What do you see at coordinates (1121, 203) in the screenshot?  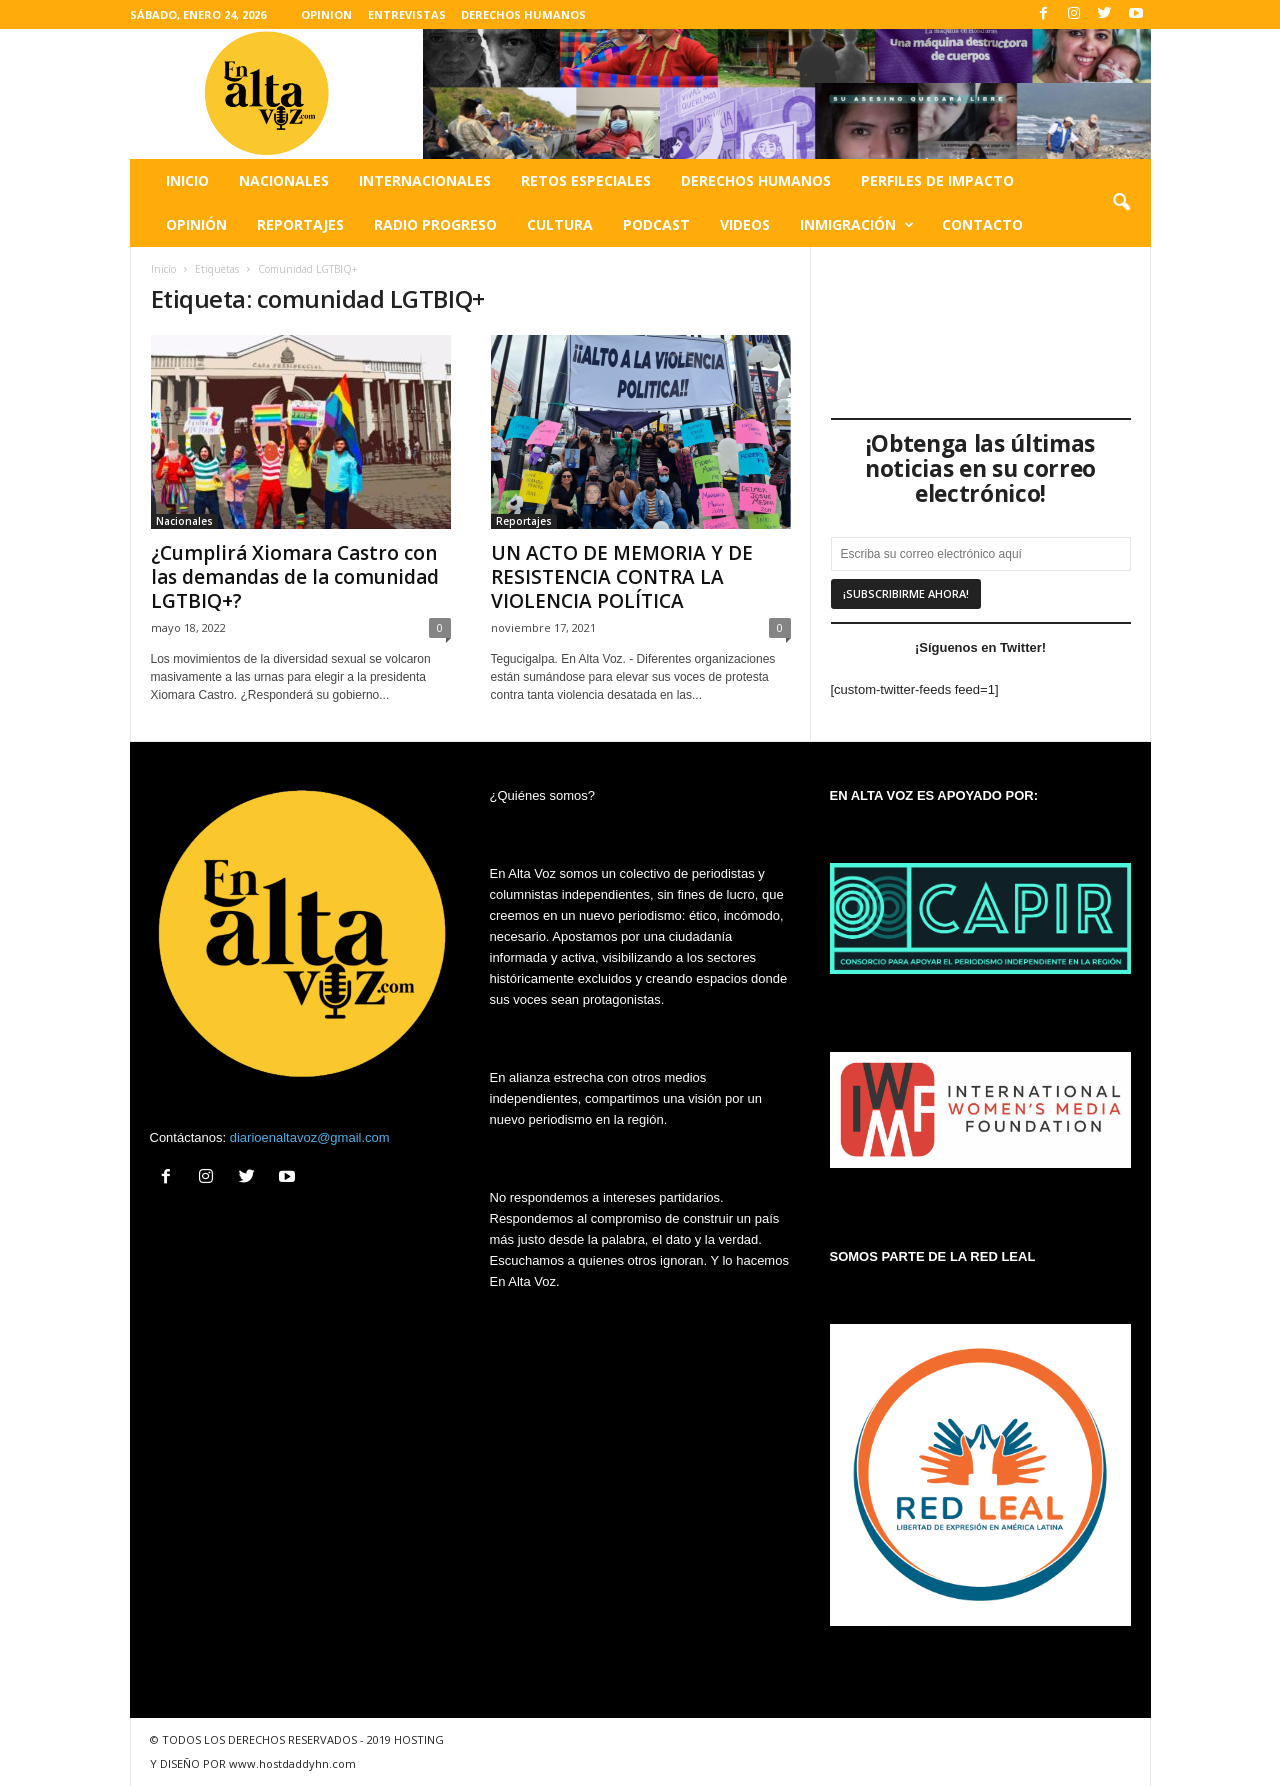 I see `[button]` at bounding box center [1121, 203].